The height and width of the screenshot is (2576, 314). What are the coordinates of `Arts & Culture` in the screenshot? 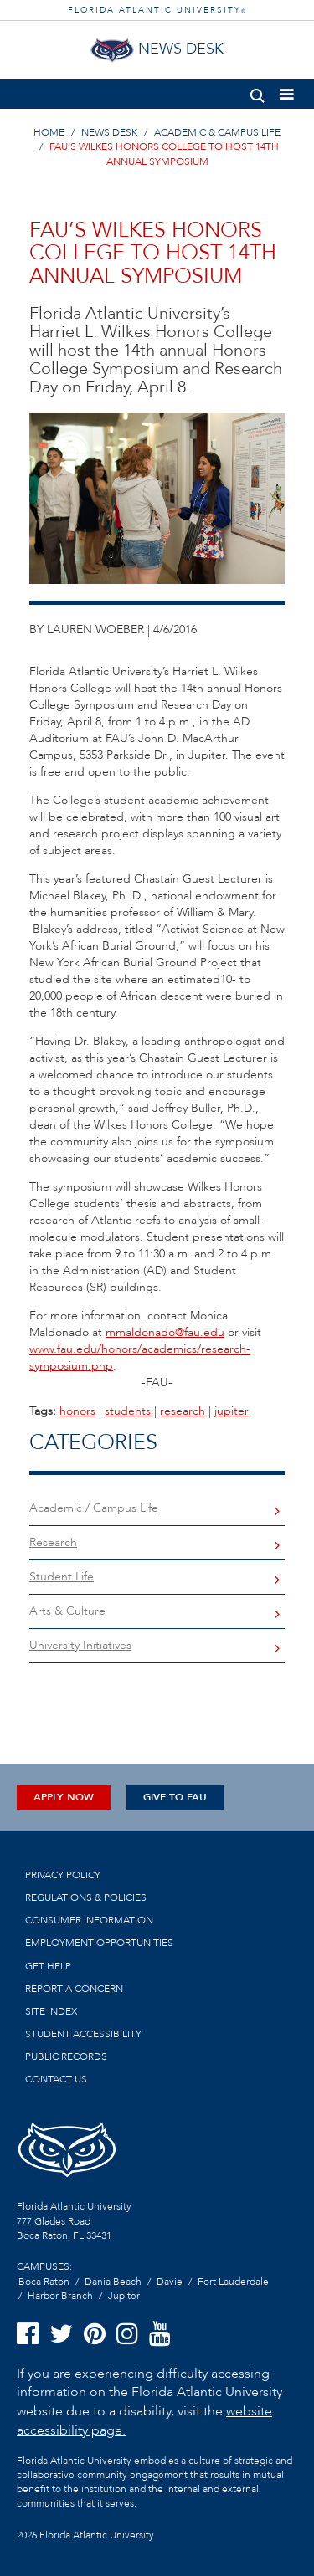 It's located at (67, 1611).